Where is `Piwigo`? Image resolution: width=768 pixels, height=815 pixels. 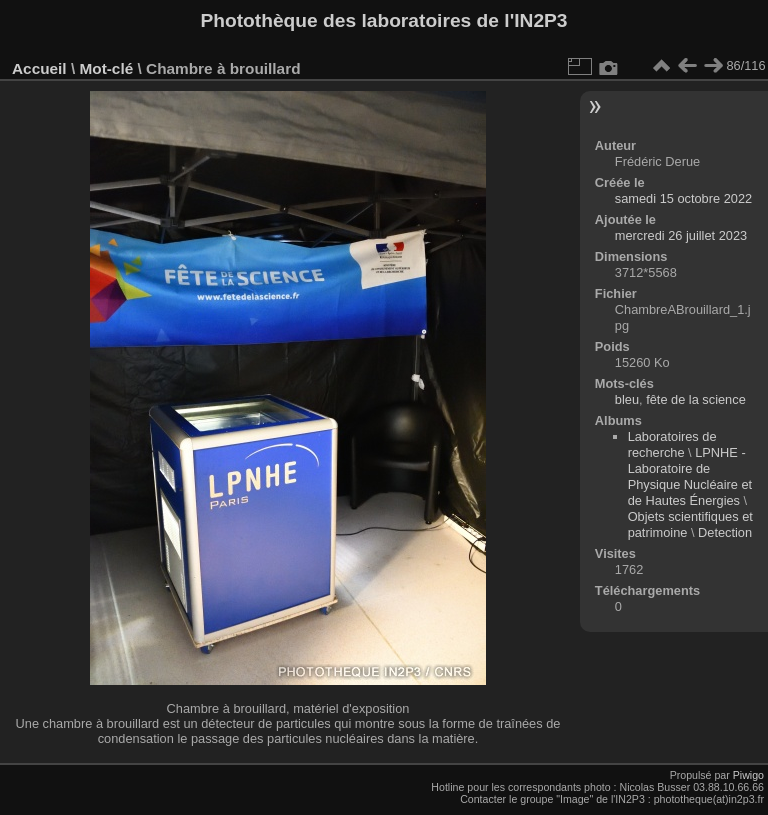
Piwigo is located at coordinates (748, 775).